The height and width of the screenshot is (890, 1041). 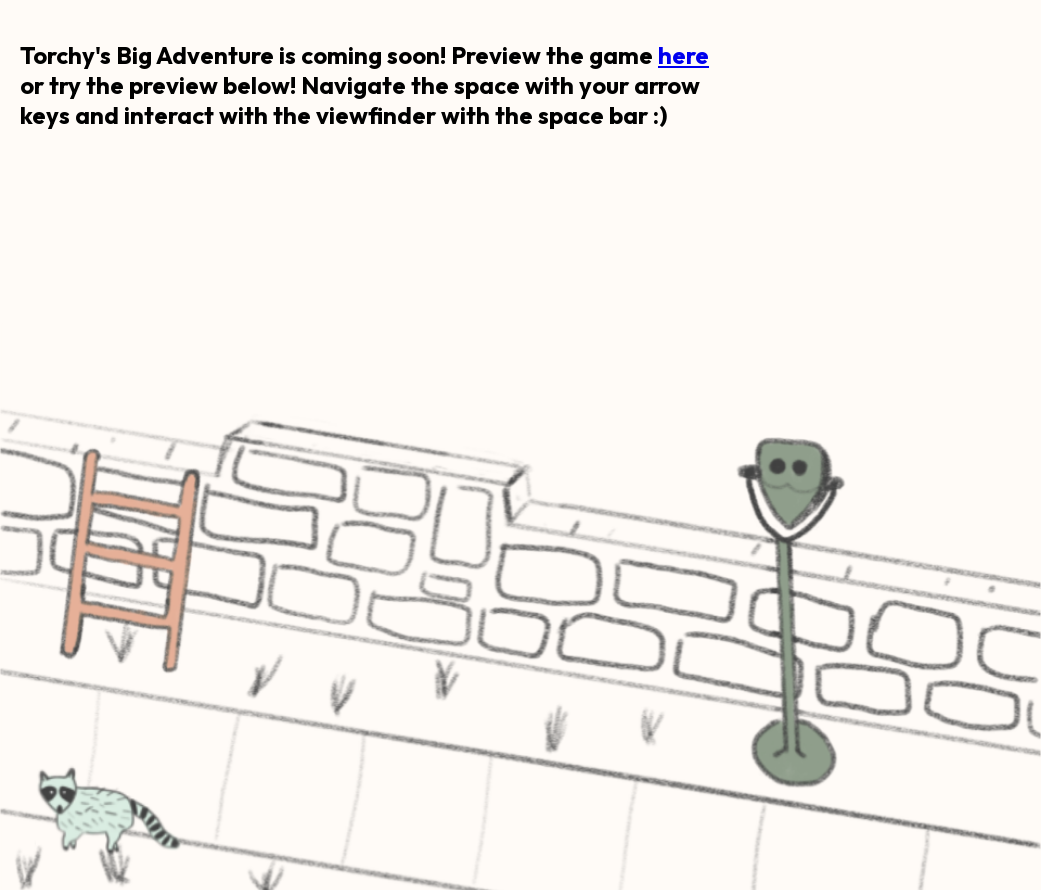 What do you see at coordinates (683, 55) in the screenshot?
I see `here` at bounding box center [683, 55].